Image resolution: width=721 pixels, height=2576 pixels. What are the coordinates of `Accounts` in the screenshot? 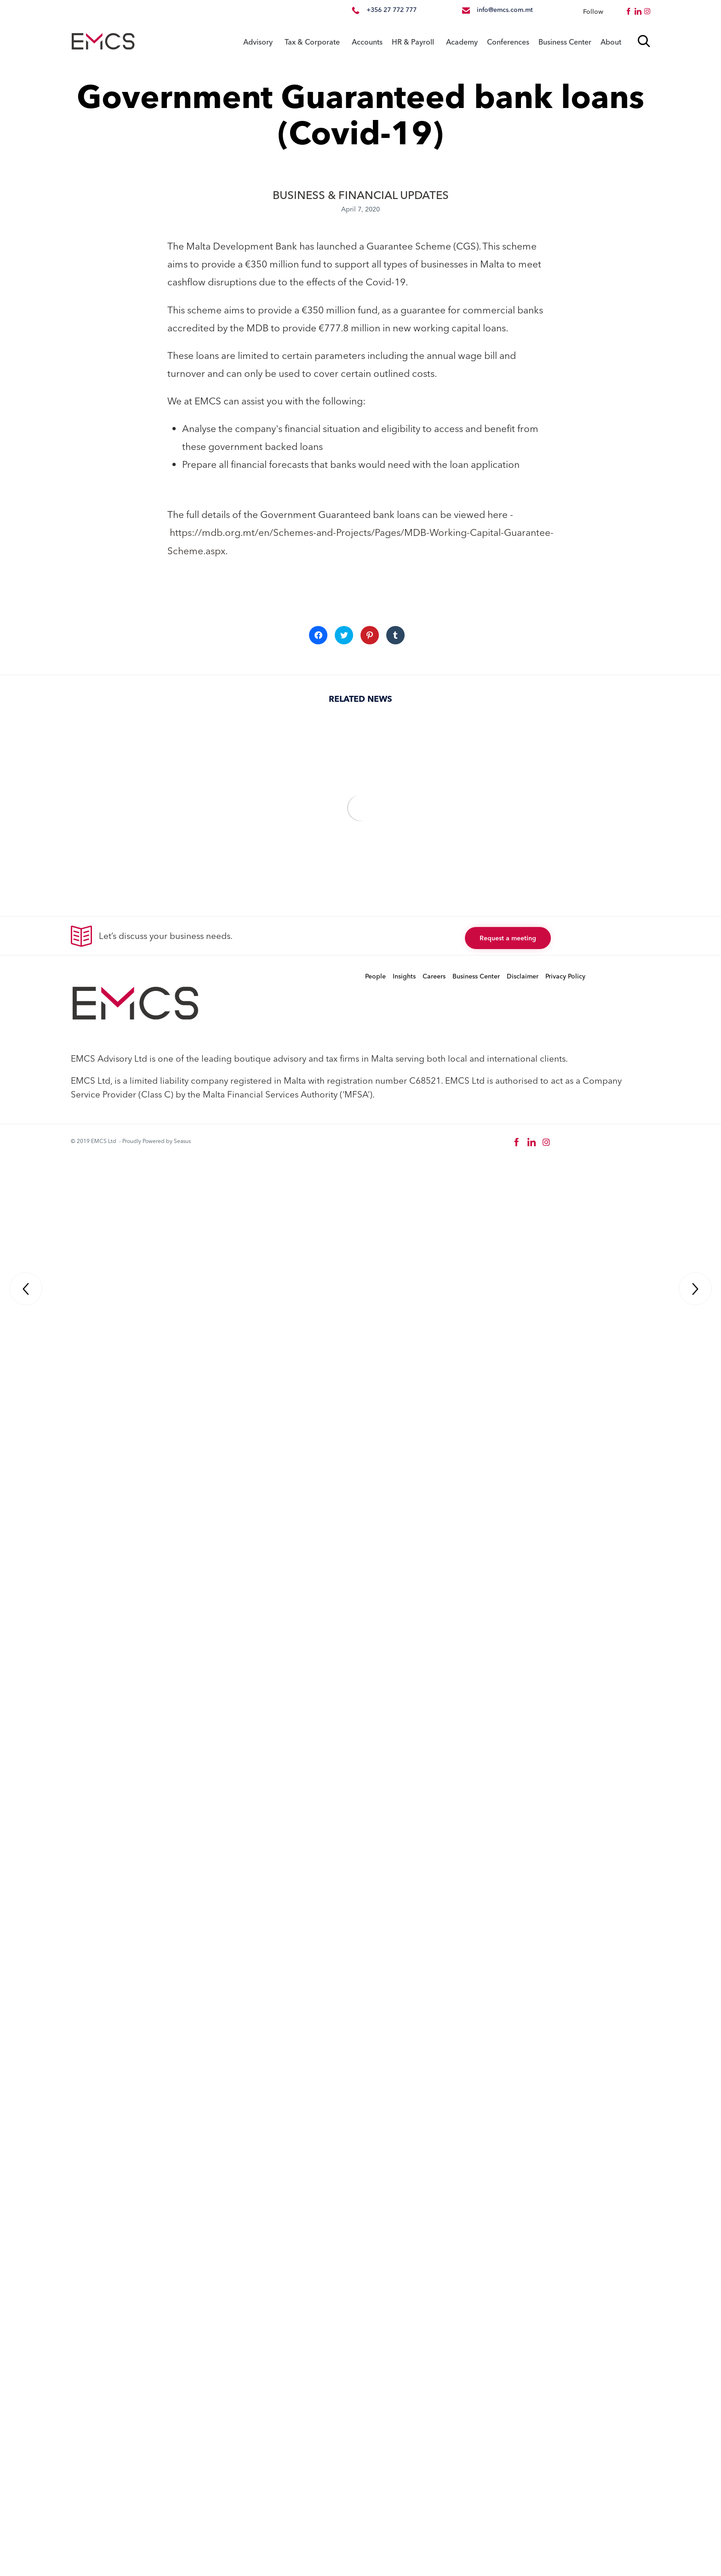 It's located at (367, 41).